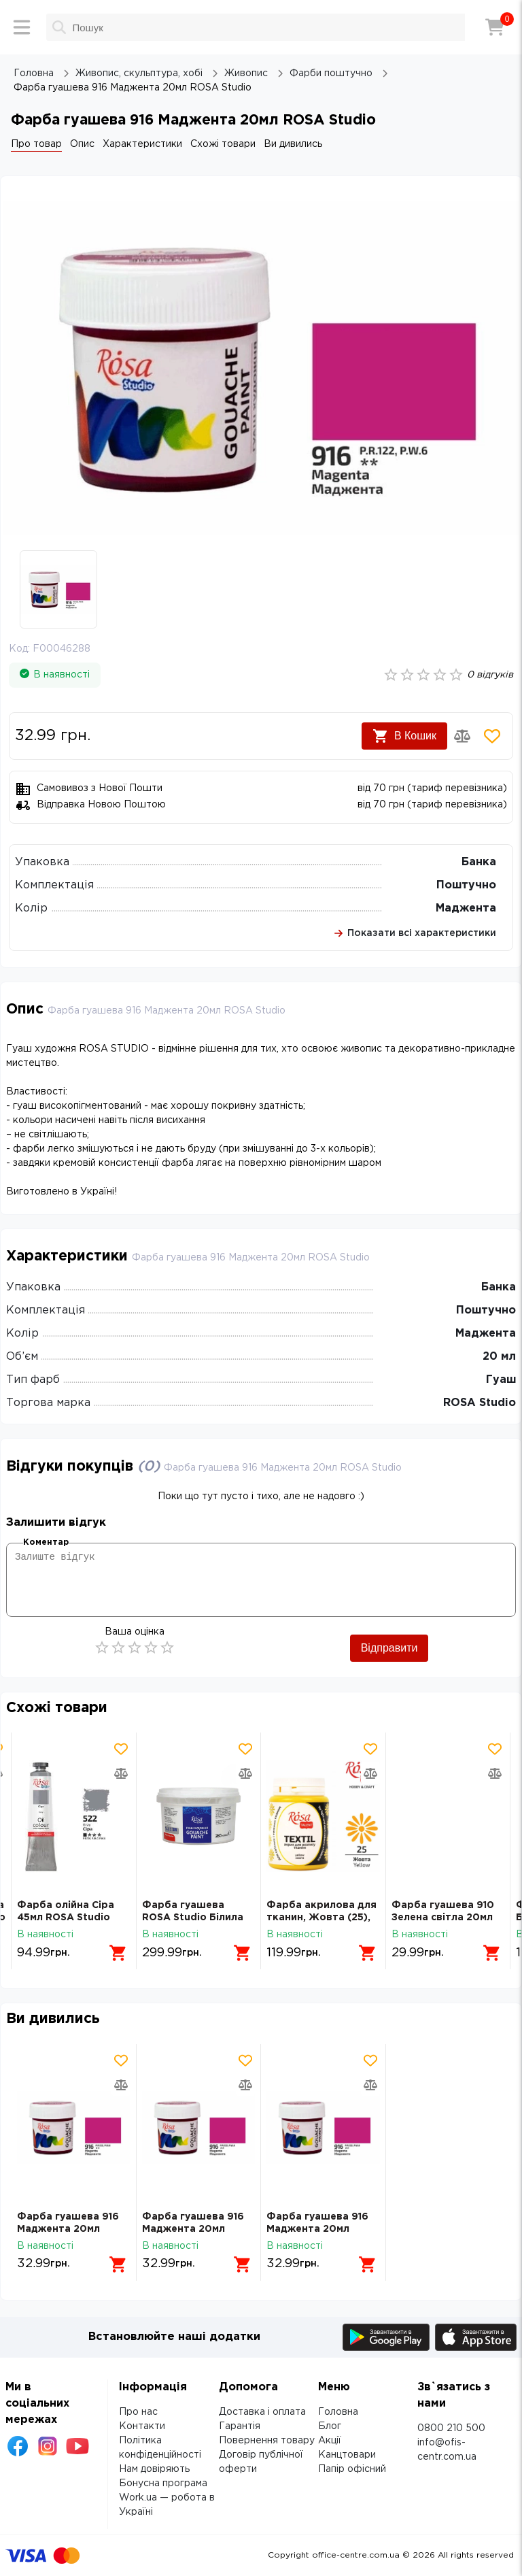 The image size is (522, 2576). What do you see at coordinates (163, 2483) in the screenshot?
I see `Бонусна програма` at bounding box center [163, 2483].